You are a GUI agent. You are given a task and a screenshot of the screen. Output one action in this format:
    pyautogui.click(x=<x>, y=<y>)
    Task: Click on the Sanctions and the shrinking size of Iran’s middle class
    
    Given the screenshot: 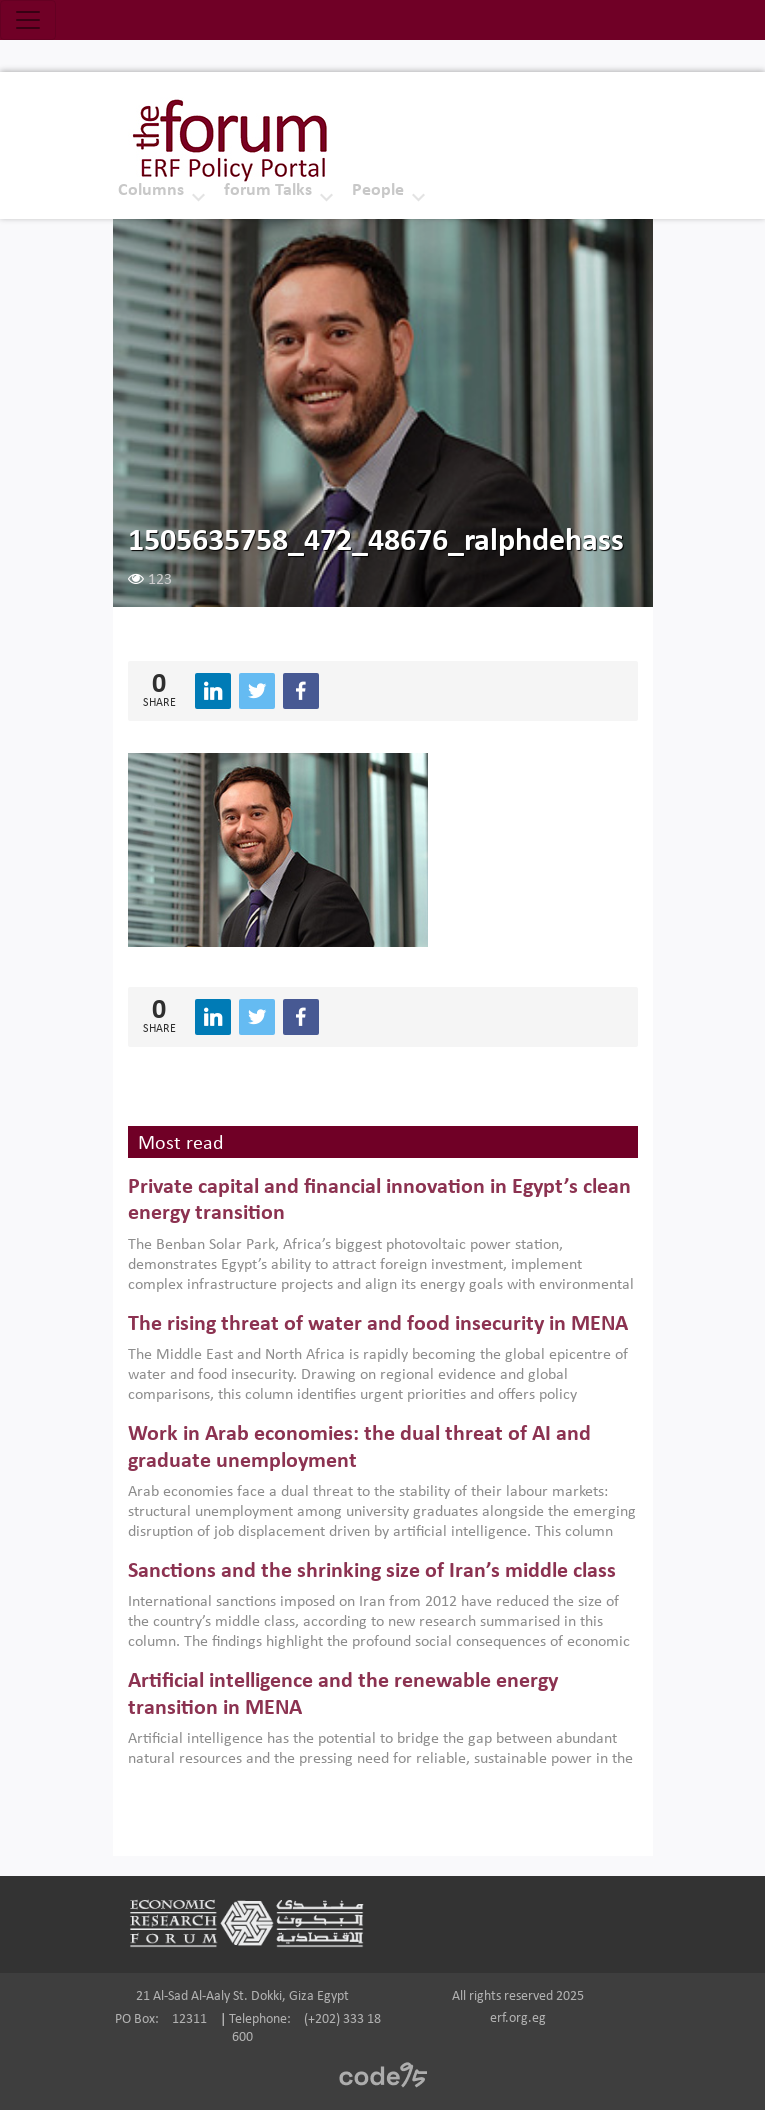 What is the action you would take?
    pyautogui.click(x=372, y=1571)
    